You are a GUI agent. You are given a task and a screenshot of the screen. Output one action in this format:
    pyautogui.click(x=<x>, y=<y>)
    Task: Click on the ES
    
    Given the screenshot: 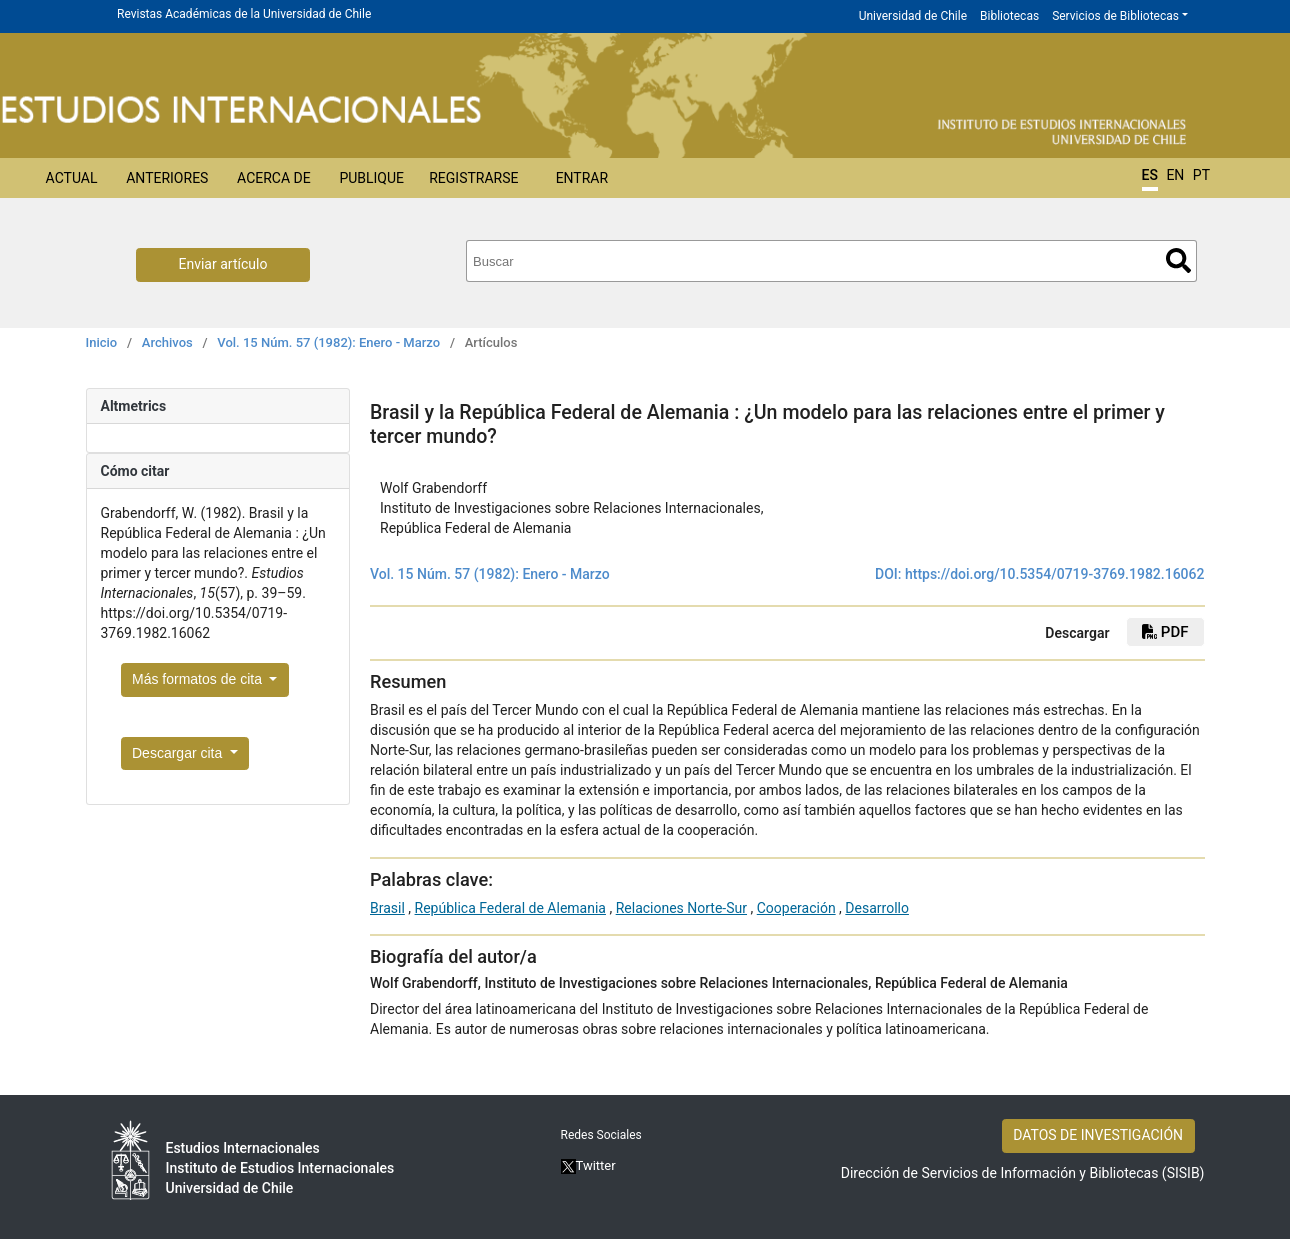 What is the action you would take?
    pyautogui.click(x=1150, y=175)
    